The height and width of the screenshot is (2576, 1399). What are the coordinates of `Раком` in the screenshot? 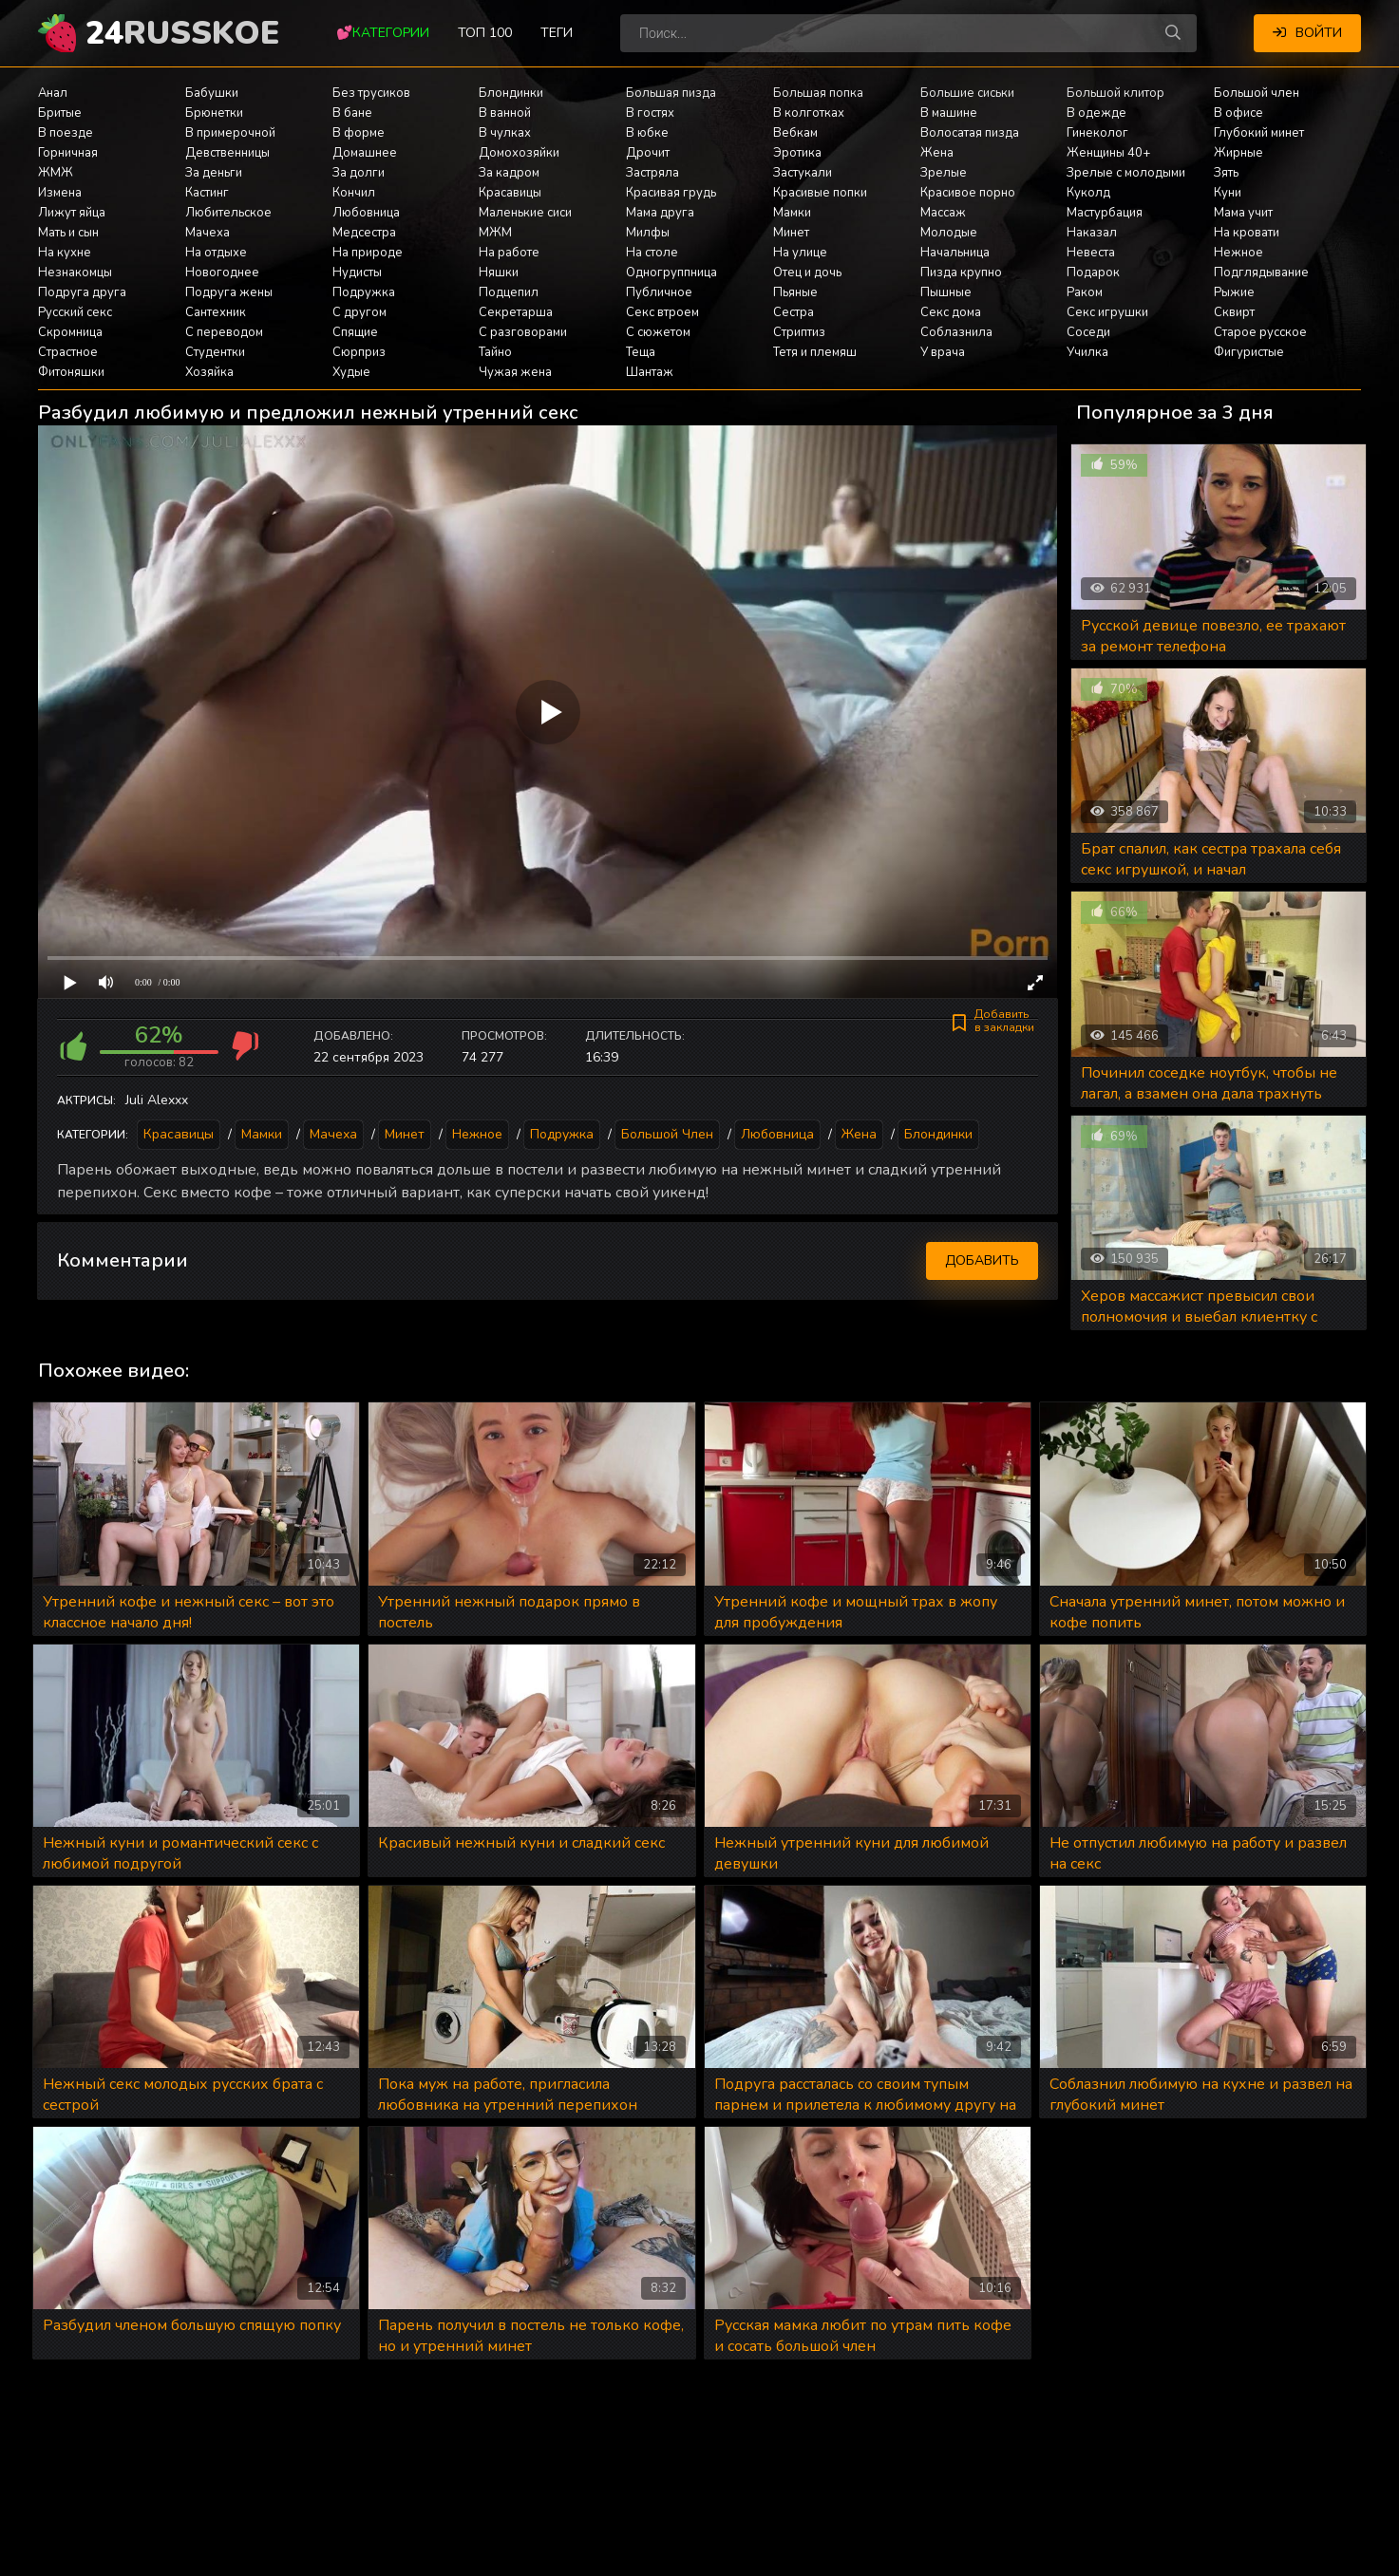 It's located at (1085, 292).